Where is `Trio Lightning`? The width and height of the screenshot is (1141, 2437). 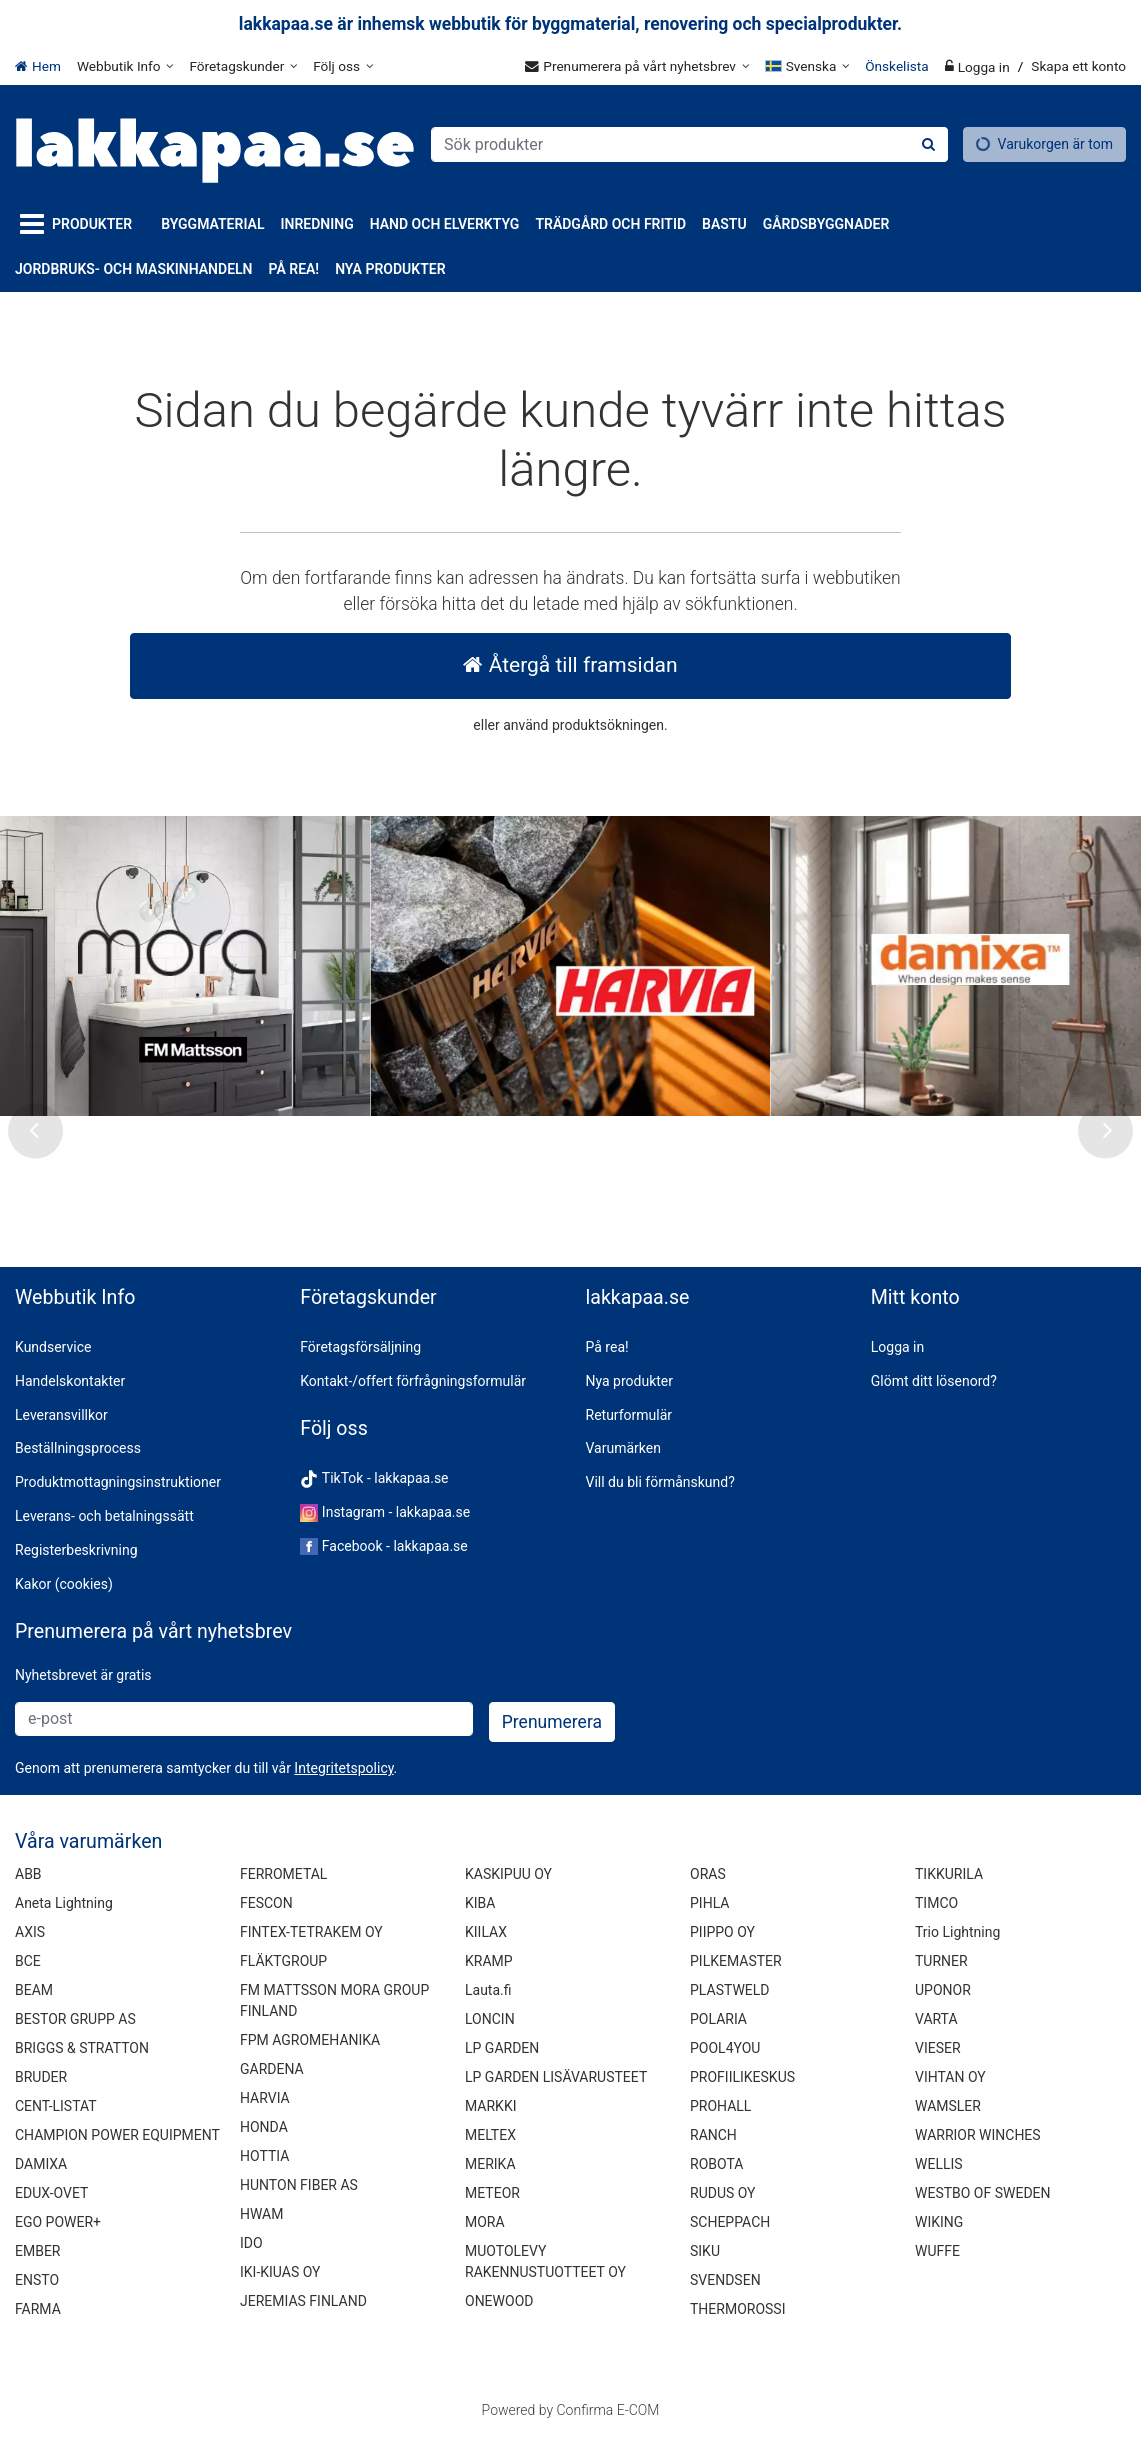
Trio Lightning is located at coordinates (957, 1932).